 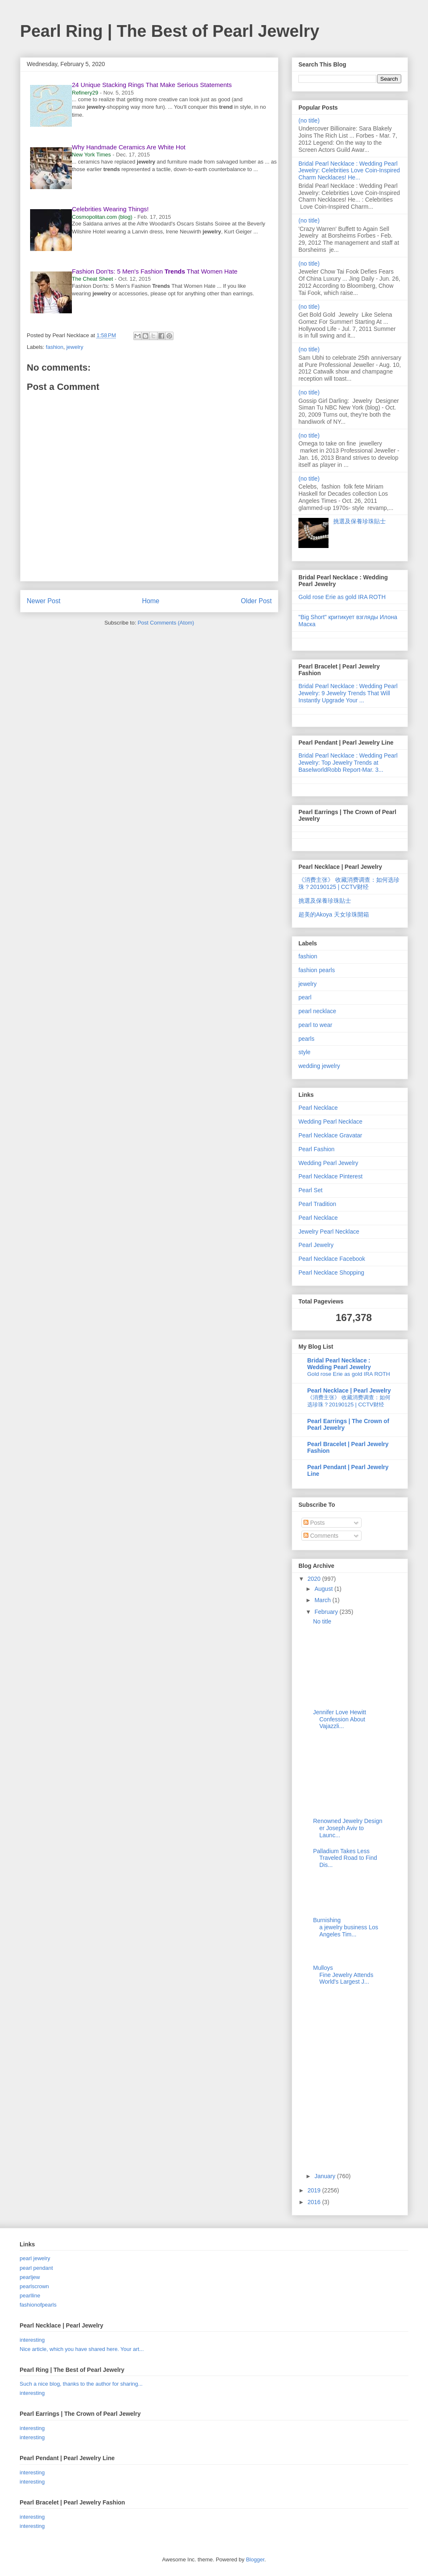 What do you see at coordinates (359, 521) in the screenshot?
I see `挑選及保養珍珠貼士` at bounding box center [359, 521].